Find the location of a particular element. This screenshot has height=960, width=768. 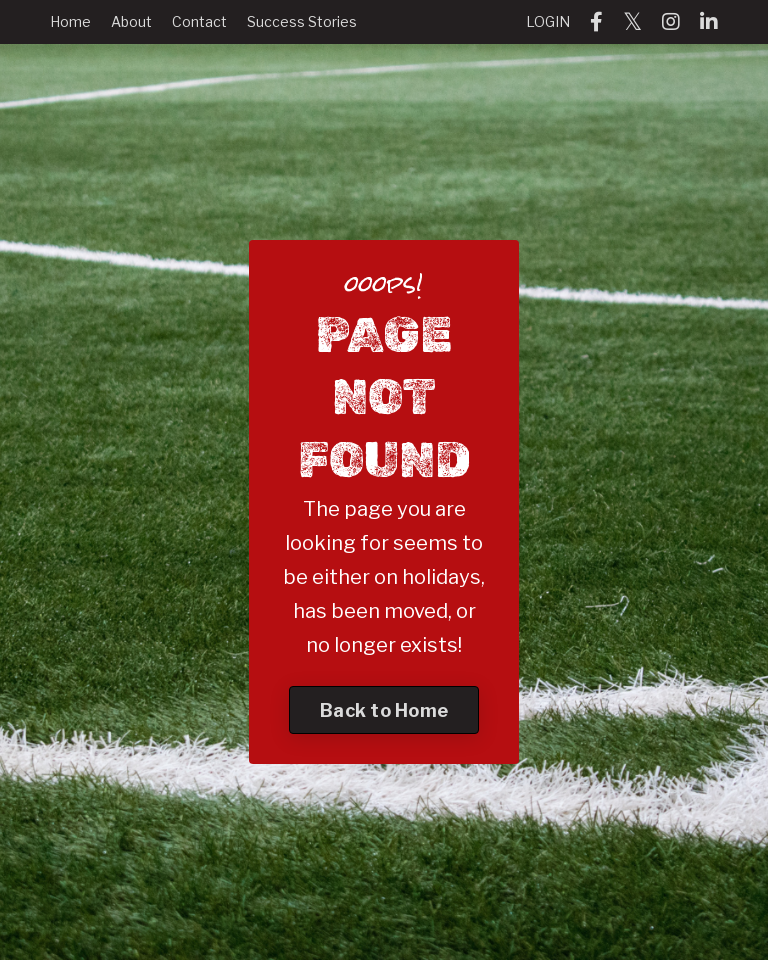

Home is located at coordinates (70, 21).